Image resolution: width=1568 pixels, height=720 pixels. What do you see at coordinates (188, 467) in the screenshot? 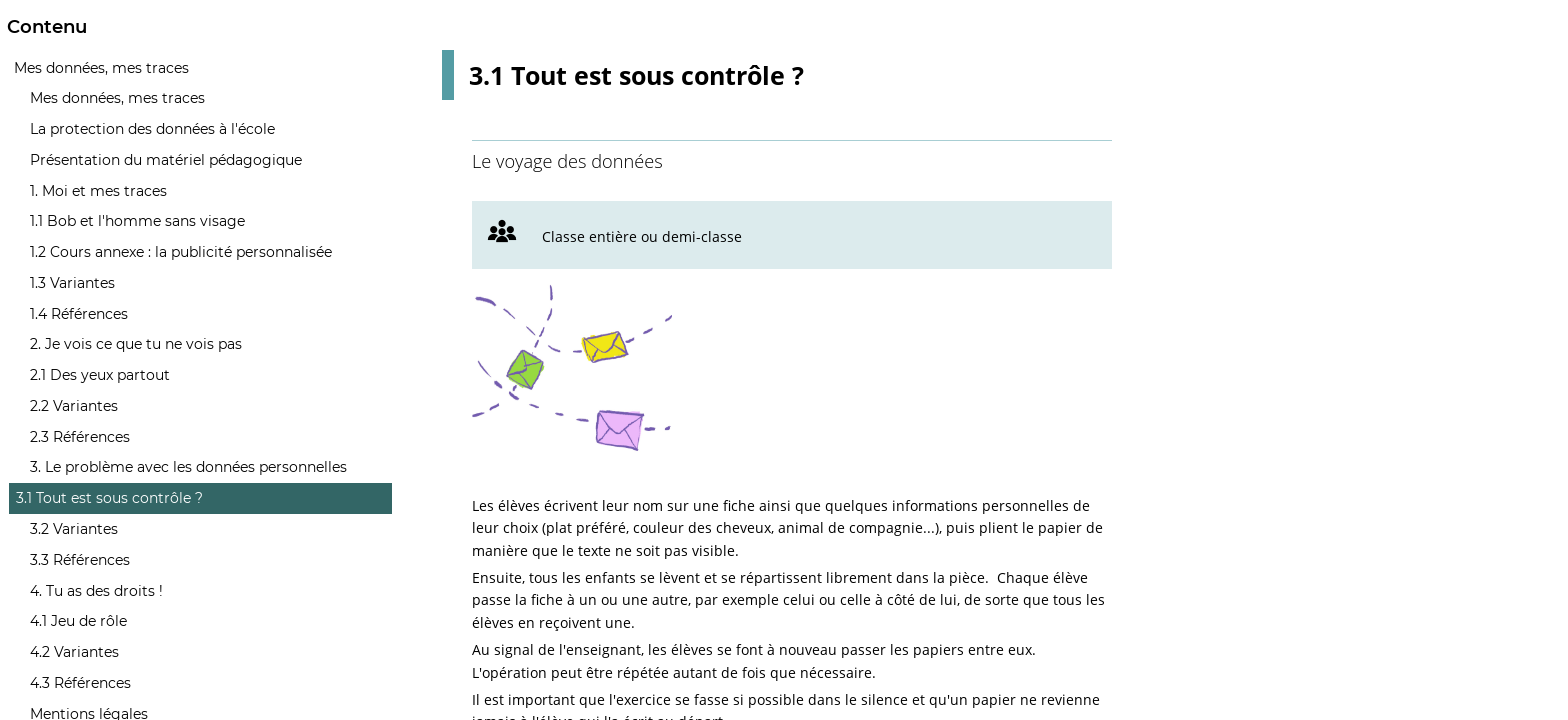
I see `3. Le problème avec les données personnelles` at bounding box center [188, 467].